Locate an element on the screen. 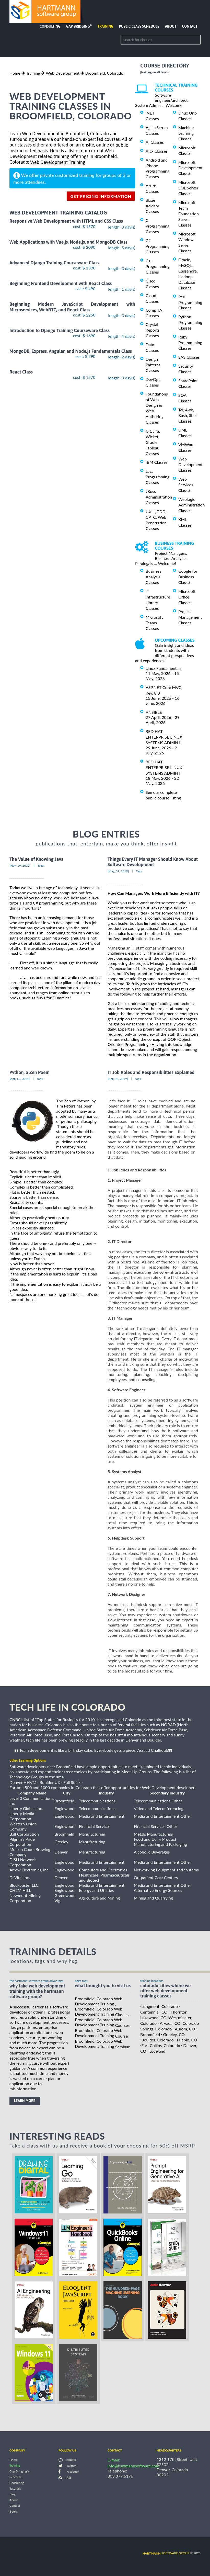  React Class is located at coordinates (21, 372).